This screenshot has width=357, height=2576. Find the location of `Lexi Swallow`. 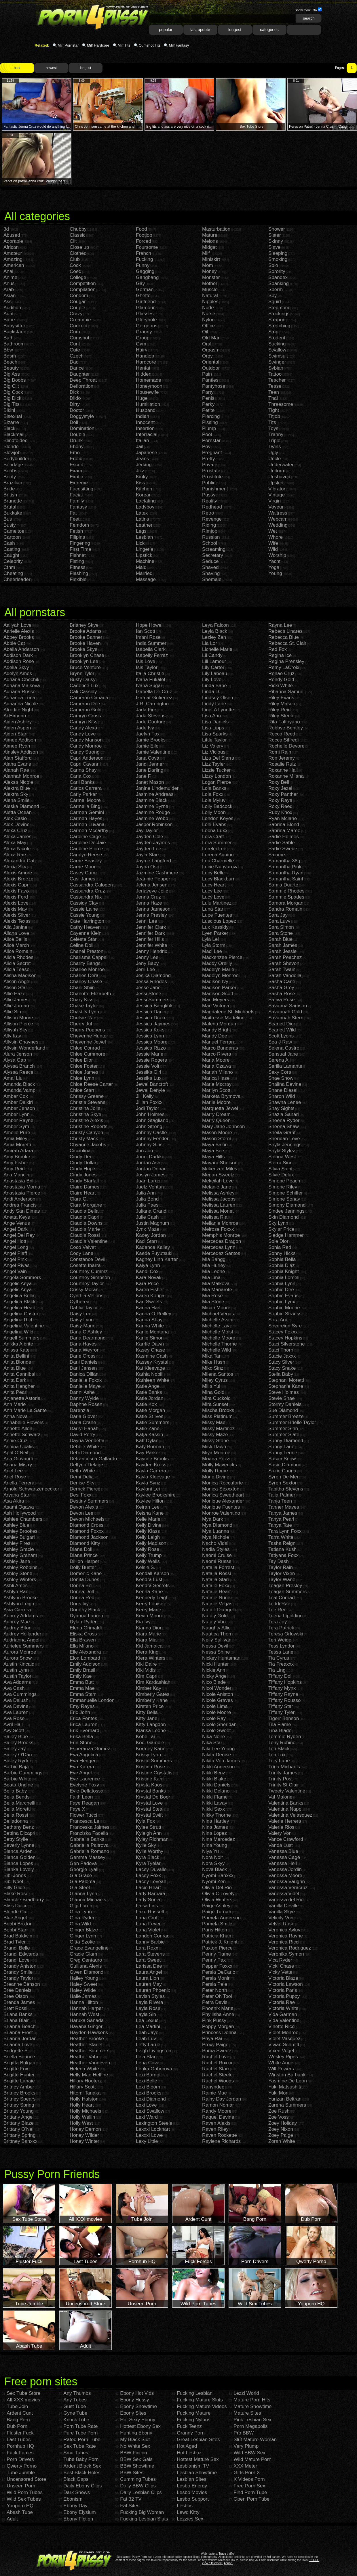

Lexi Swallow is located at coordinates (150, 2111).